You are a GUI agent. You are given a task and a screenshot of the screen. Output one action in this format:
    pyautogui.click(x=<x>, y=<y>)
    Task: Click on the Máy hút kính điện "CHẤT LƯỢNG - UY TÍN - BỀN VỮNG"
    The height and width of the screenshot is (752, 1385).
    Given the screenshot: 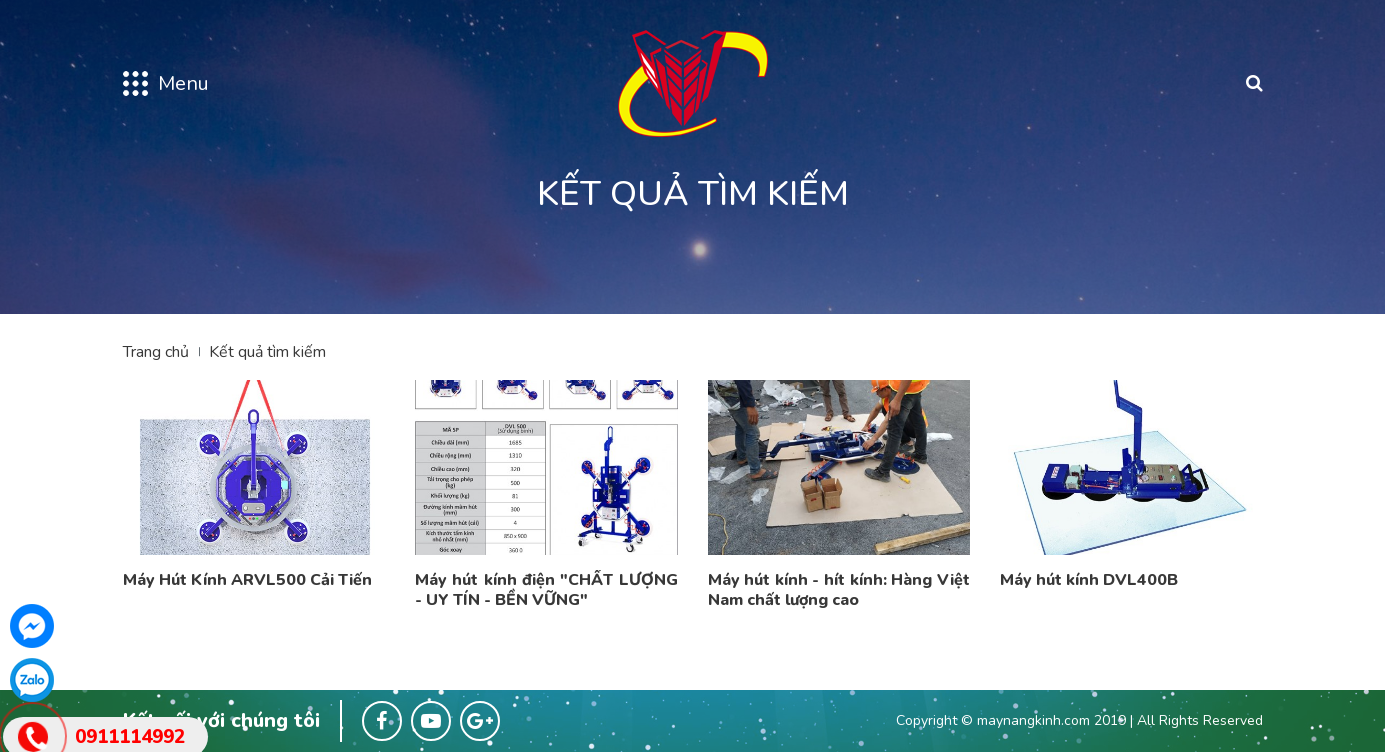 What is the action you would take?
    pyautogui.click(x=546, y=590)
    